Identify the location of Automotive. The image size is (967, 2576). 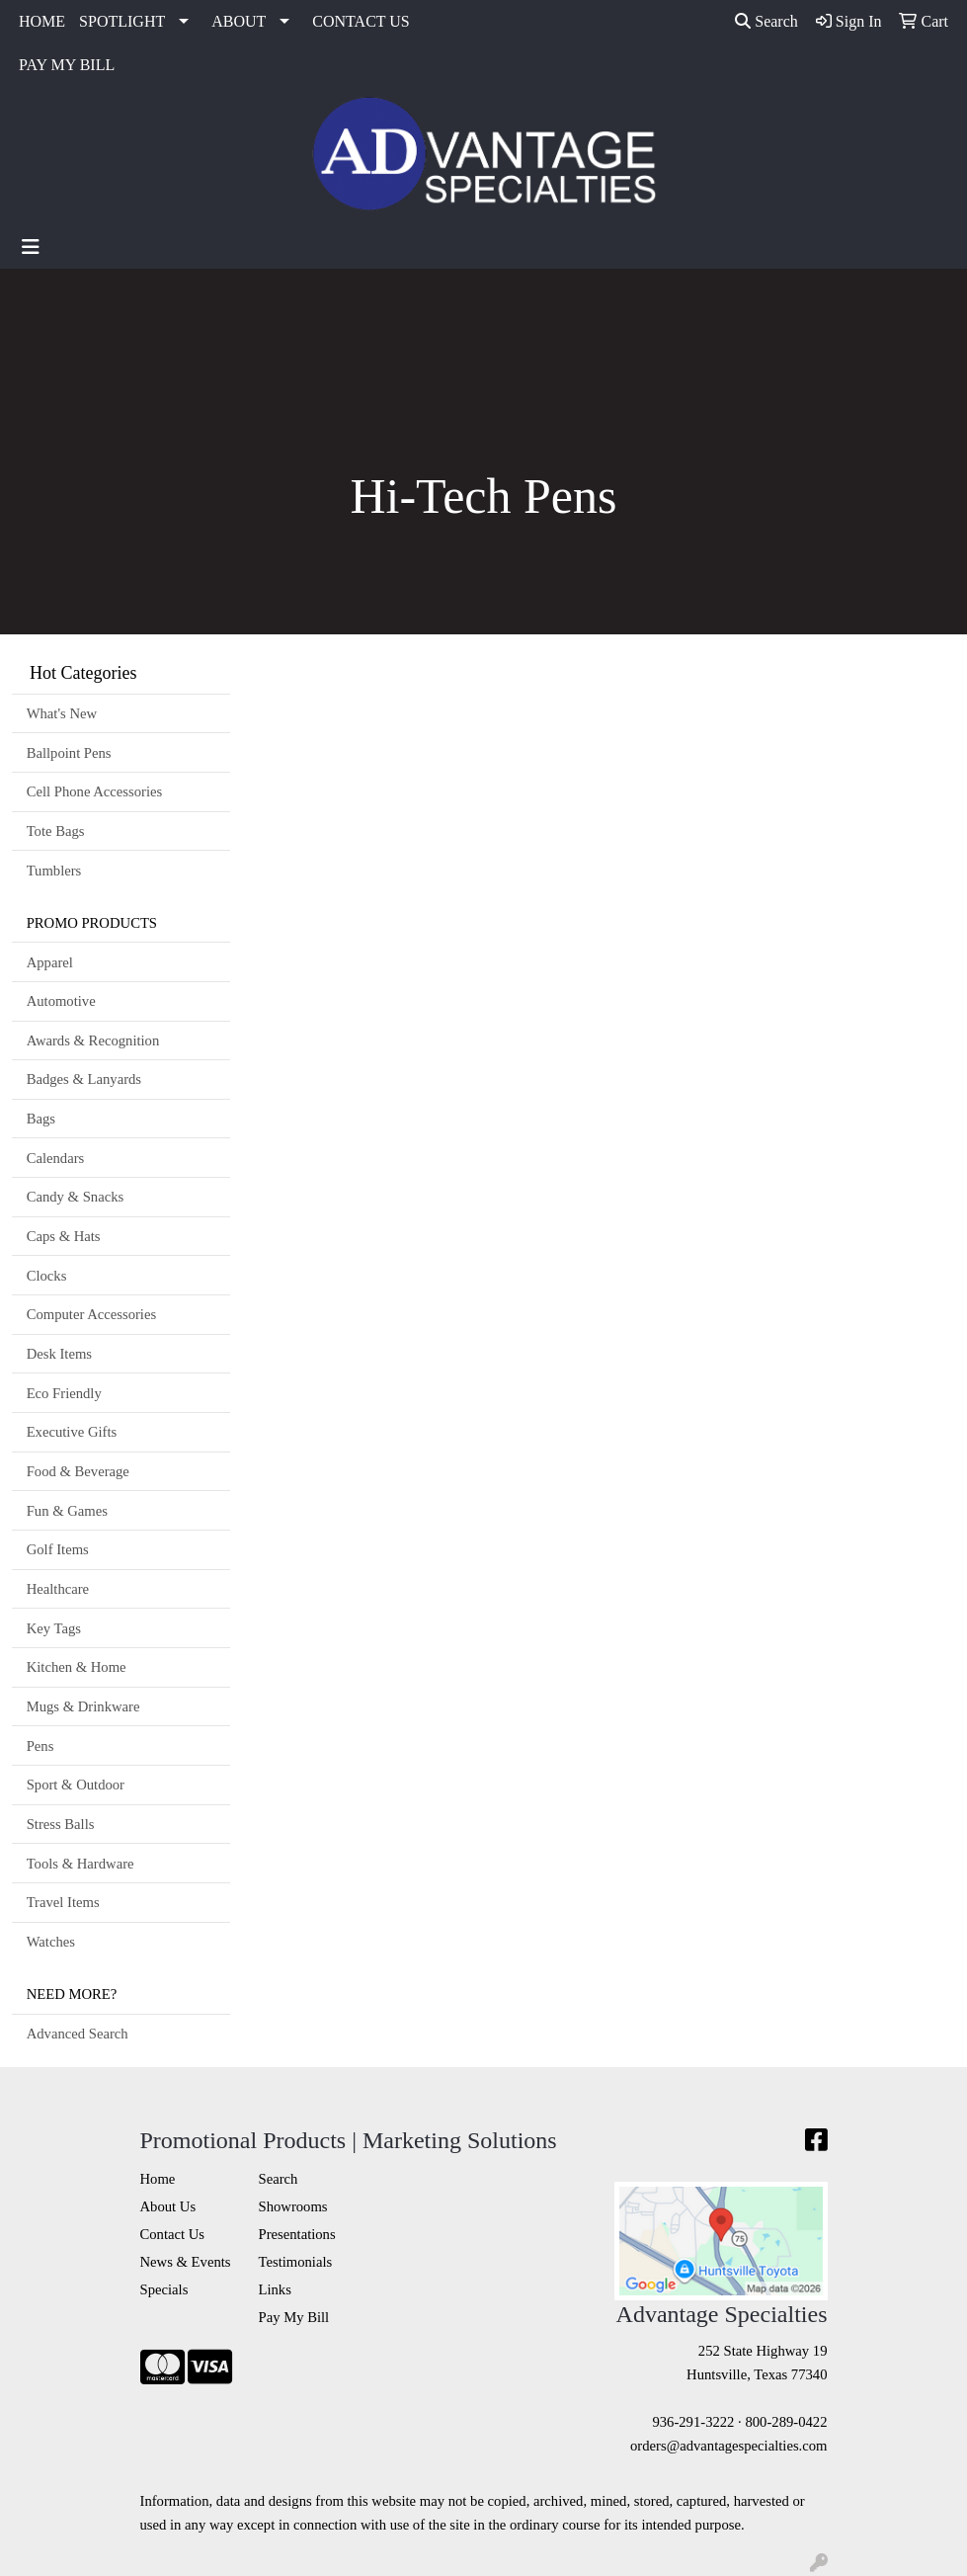
(61, 1001).